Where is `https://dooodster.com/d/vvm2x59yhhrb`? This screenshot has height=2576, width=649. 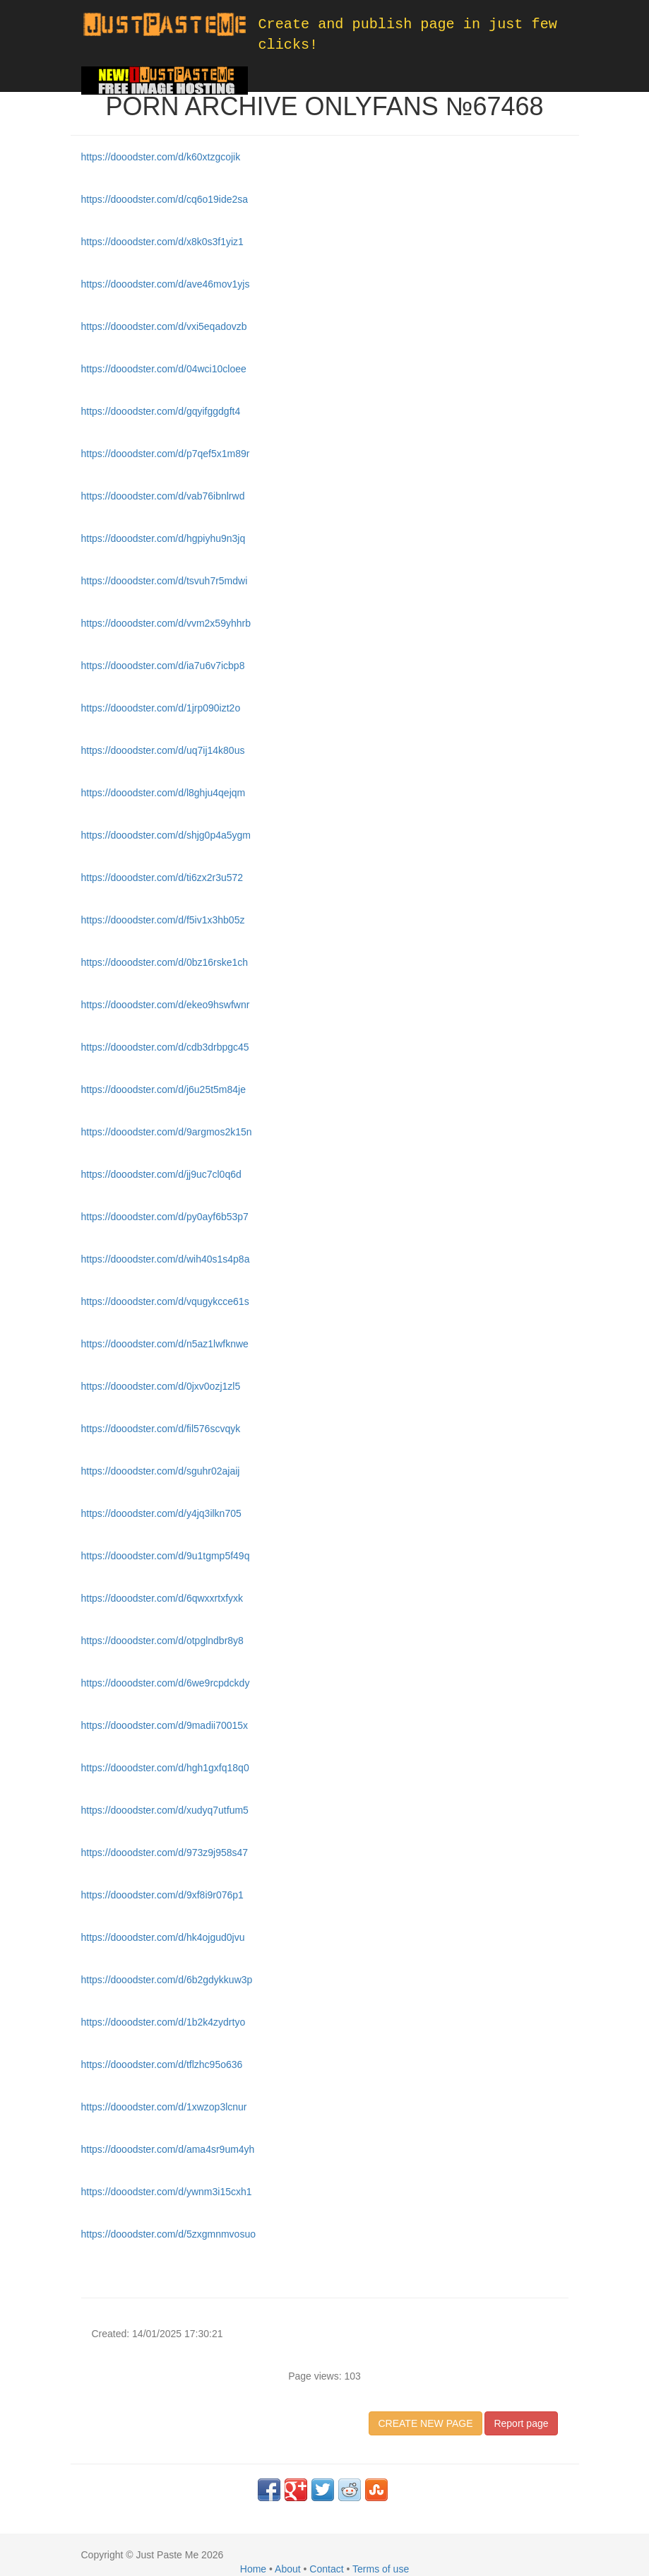 https://dooodster.com/d/vvm2x59yhhrb is located at coordinates (166, 623).